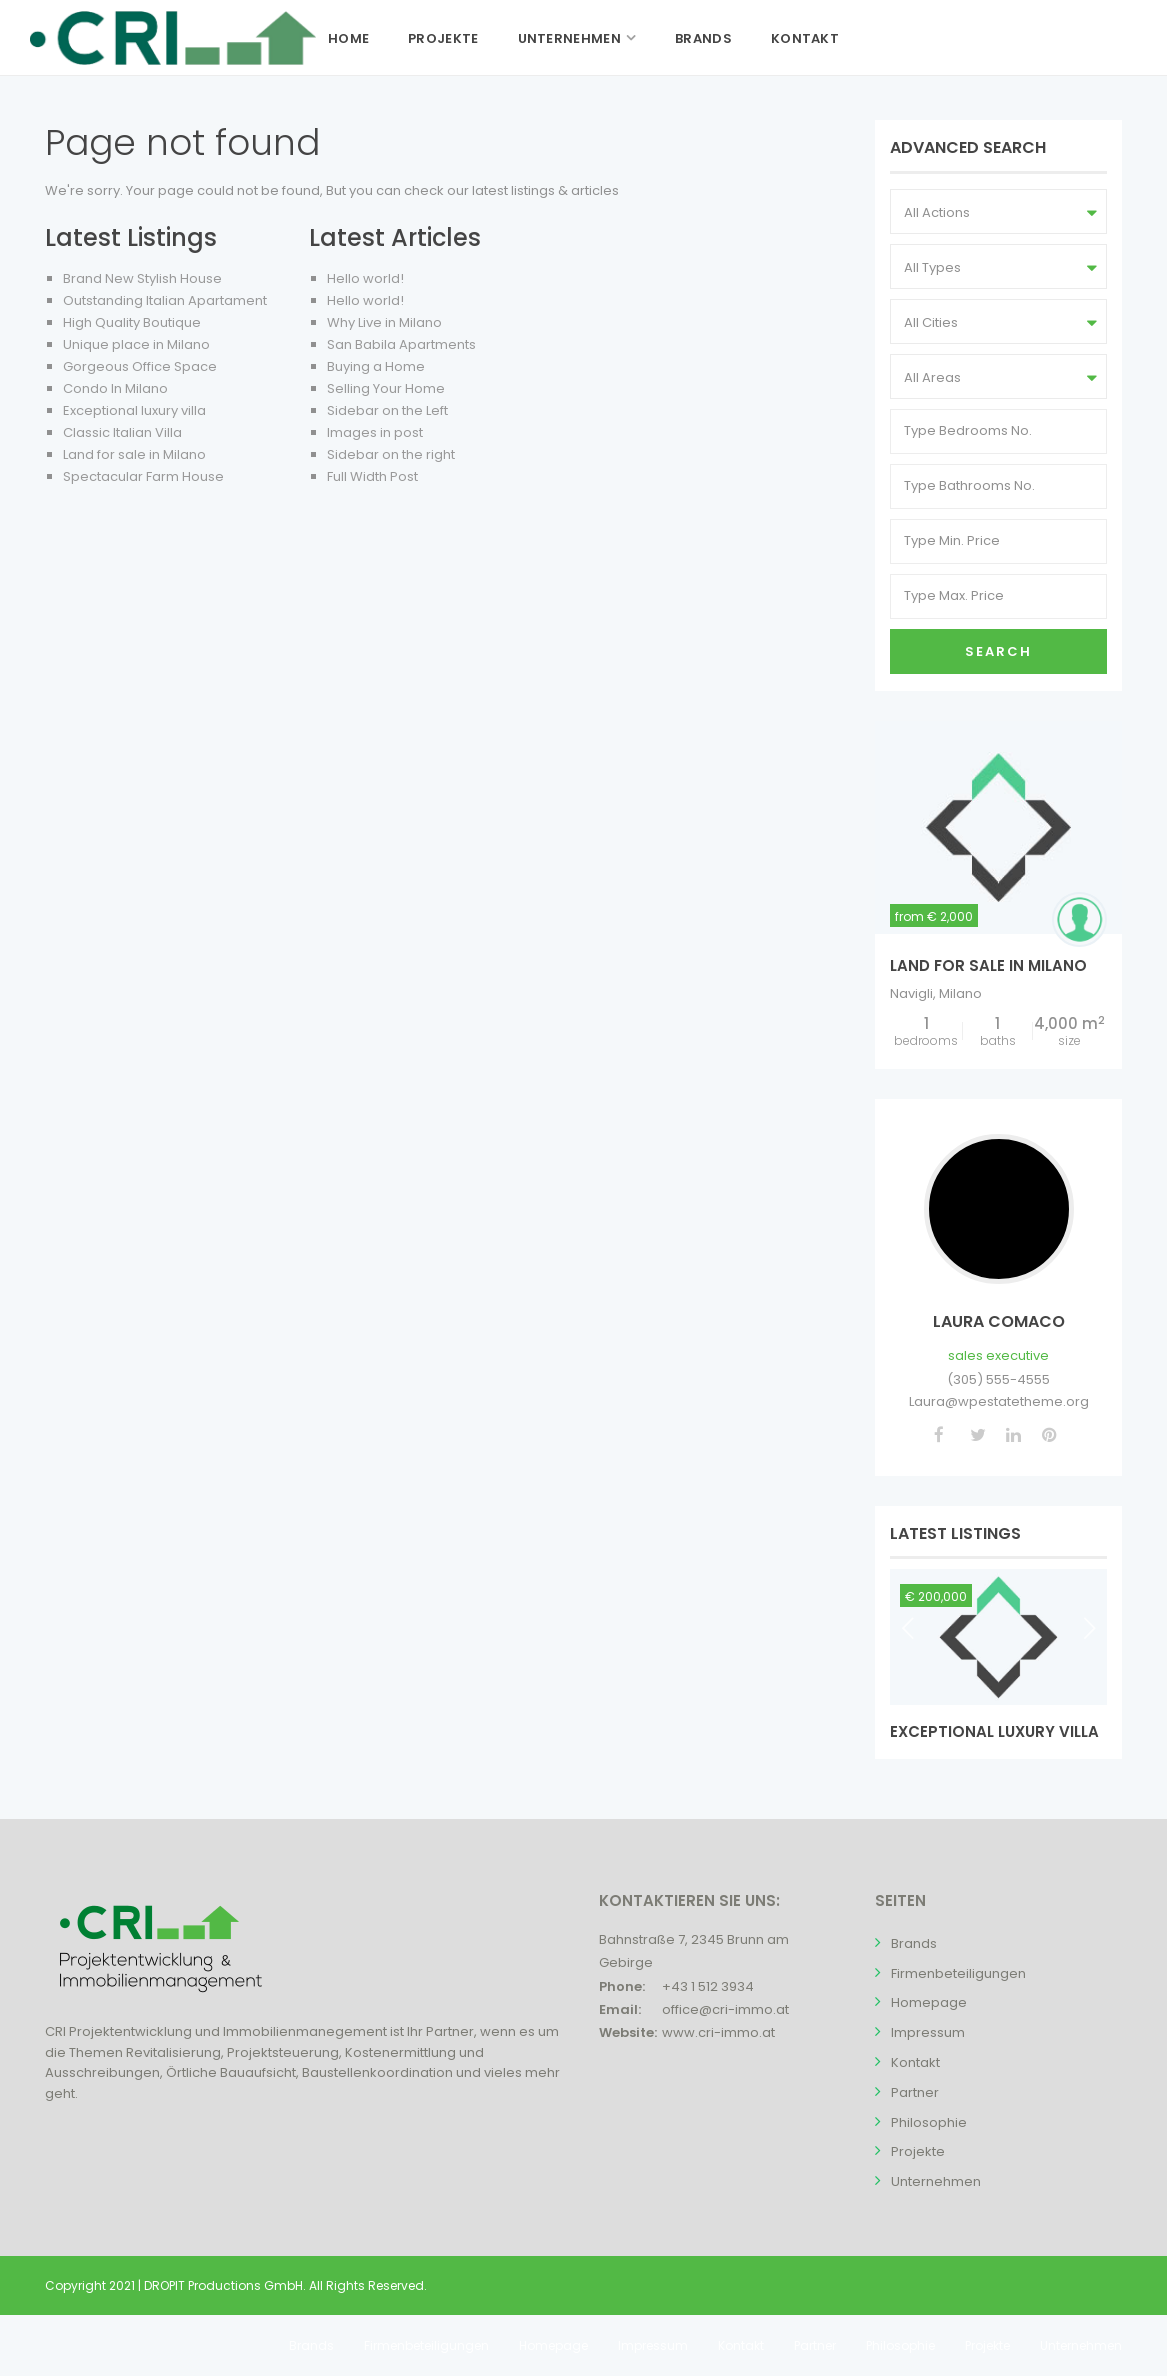 This screenshot has width=1167, height=2376. I want to click on Search, so click(998, 651).